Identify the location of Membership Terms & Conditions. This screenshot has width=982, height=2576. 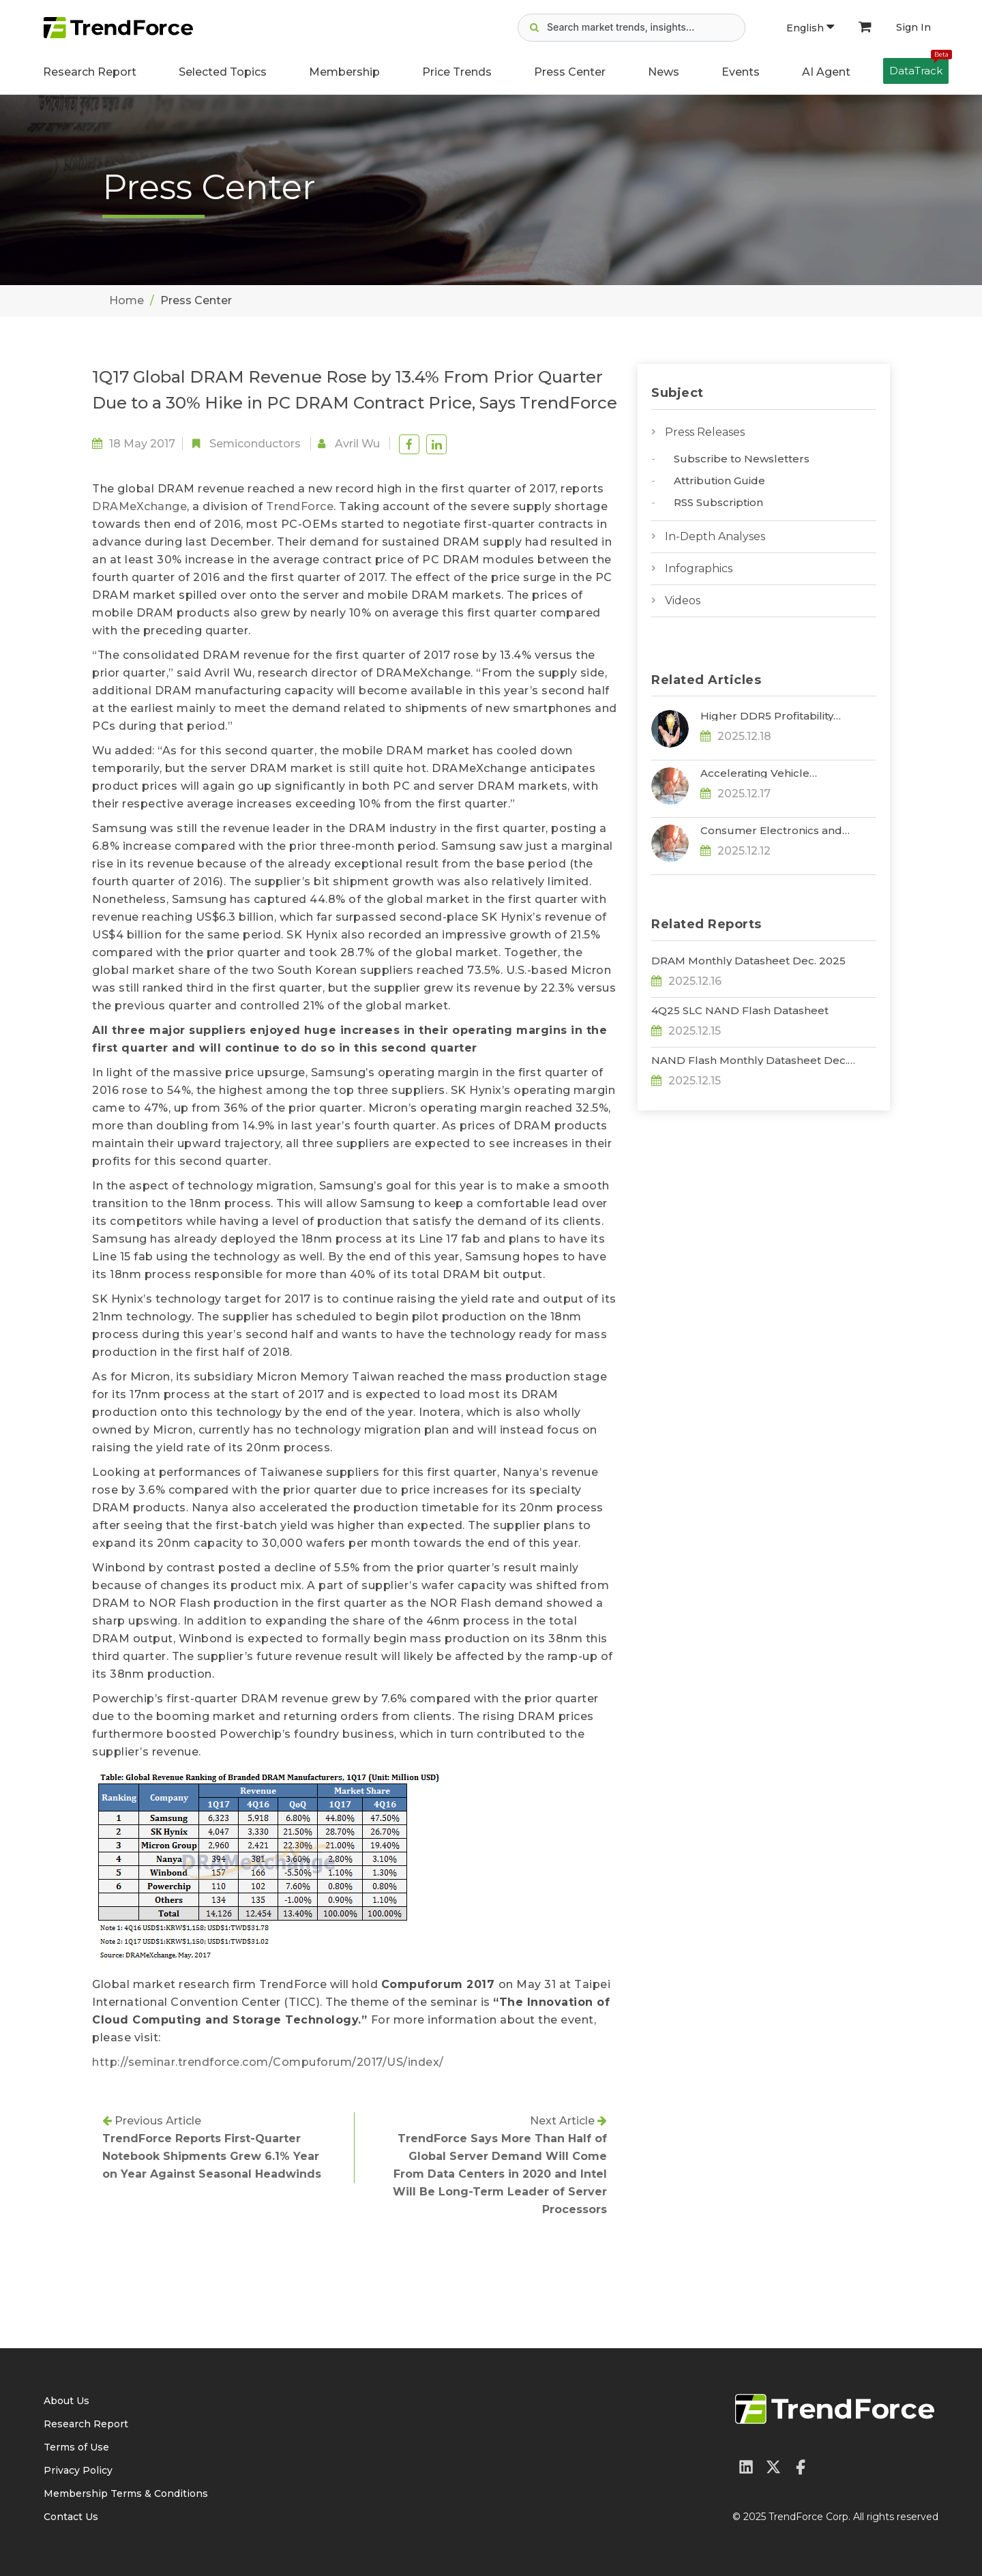
(126, 2493).